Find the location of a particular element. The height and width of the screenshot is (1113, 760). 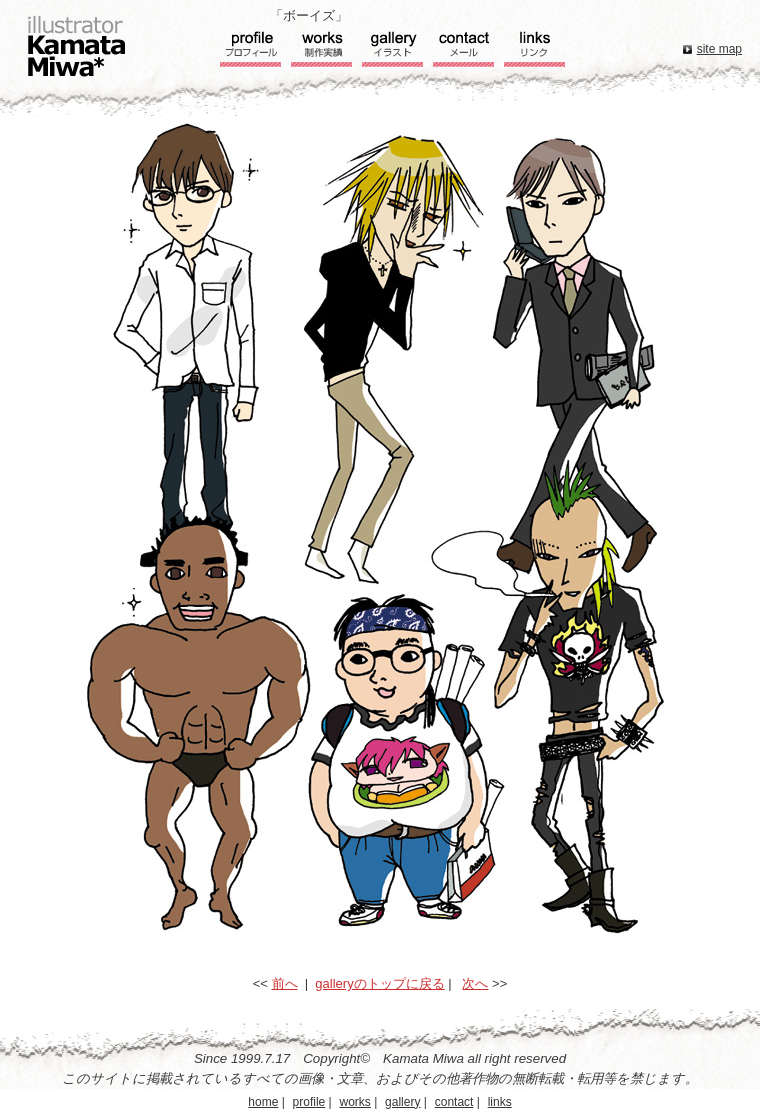

コンタクト is located at coordinates (463, 50).